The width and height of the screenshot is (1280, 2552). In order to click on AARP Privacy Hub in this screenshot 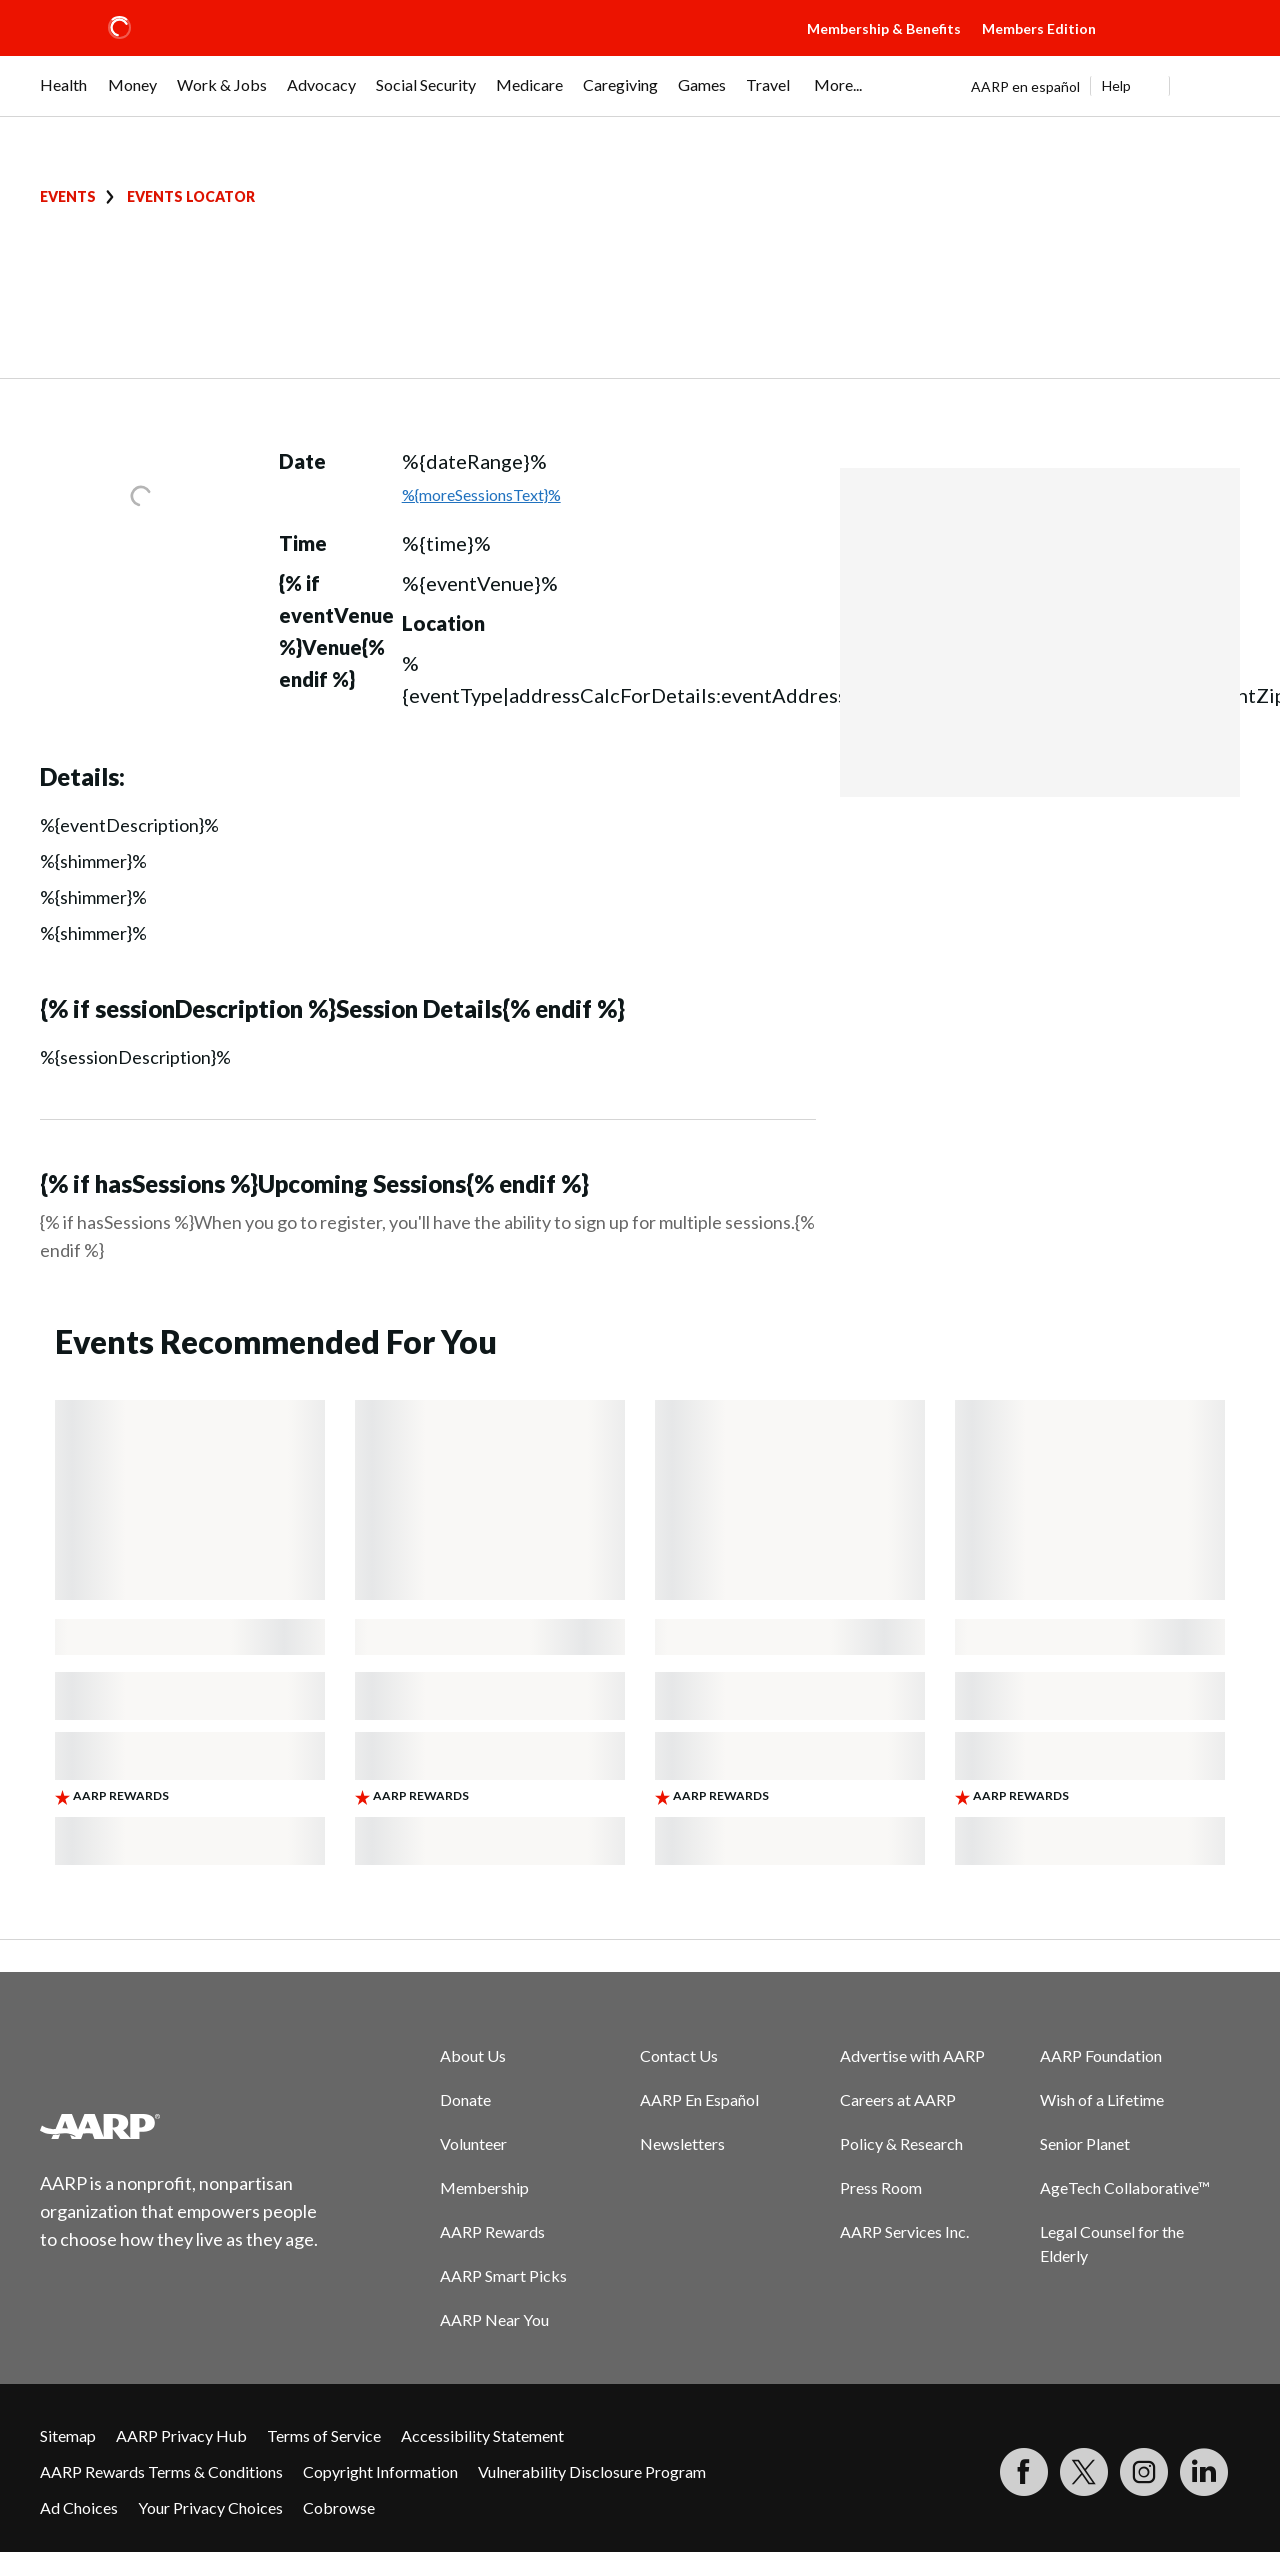, I will do `click(181, 2435)`.